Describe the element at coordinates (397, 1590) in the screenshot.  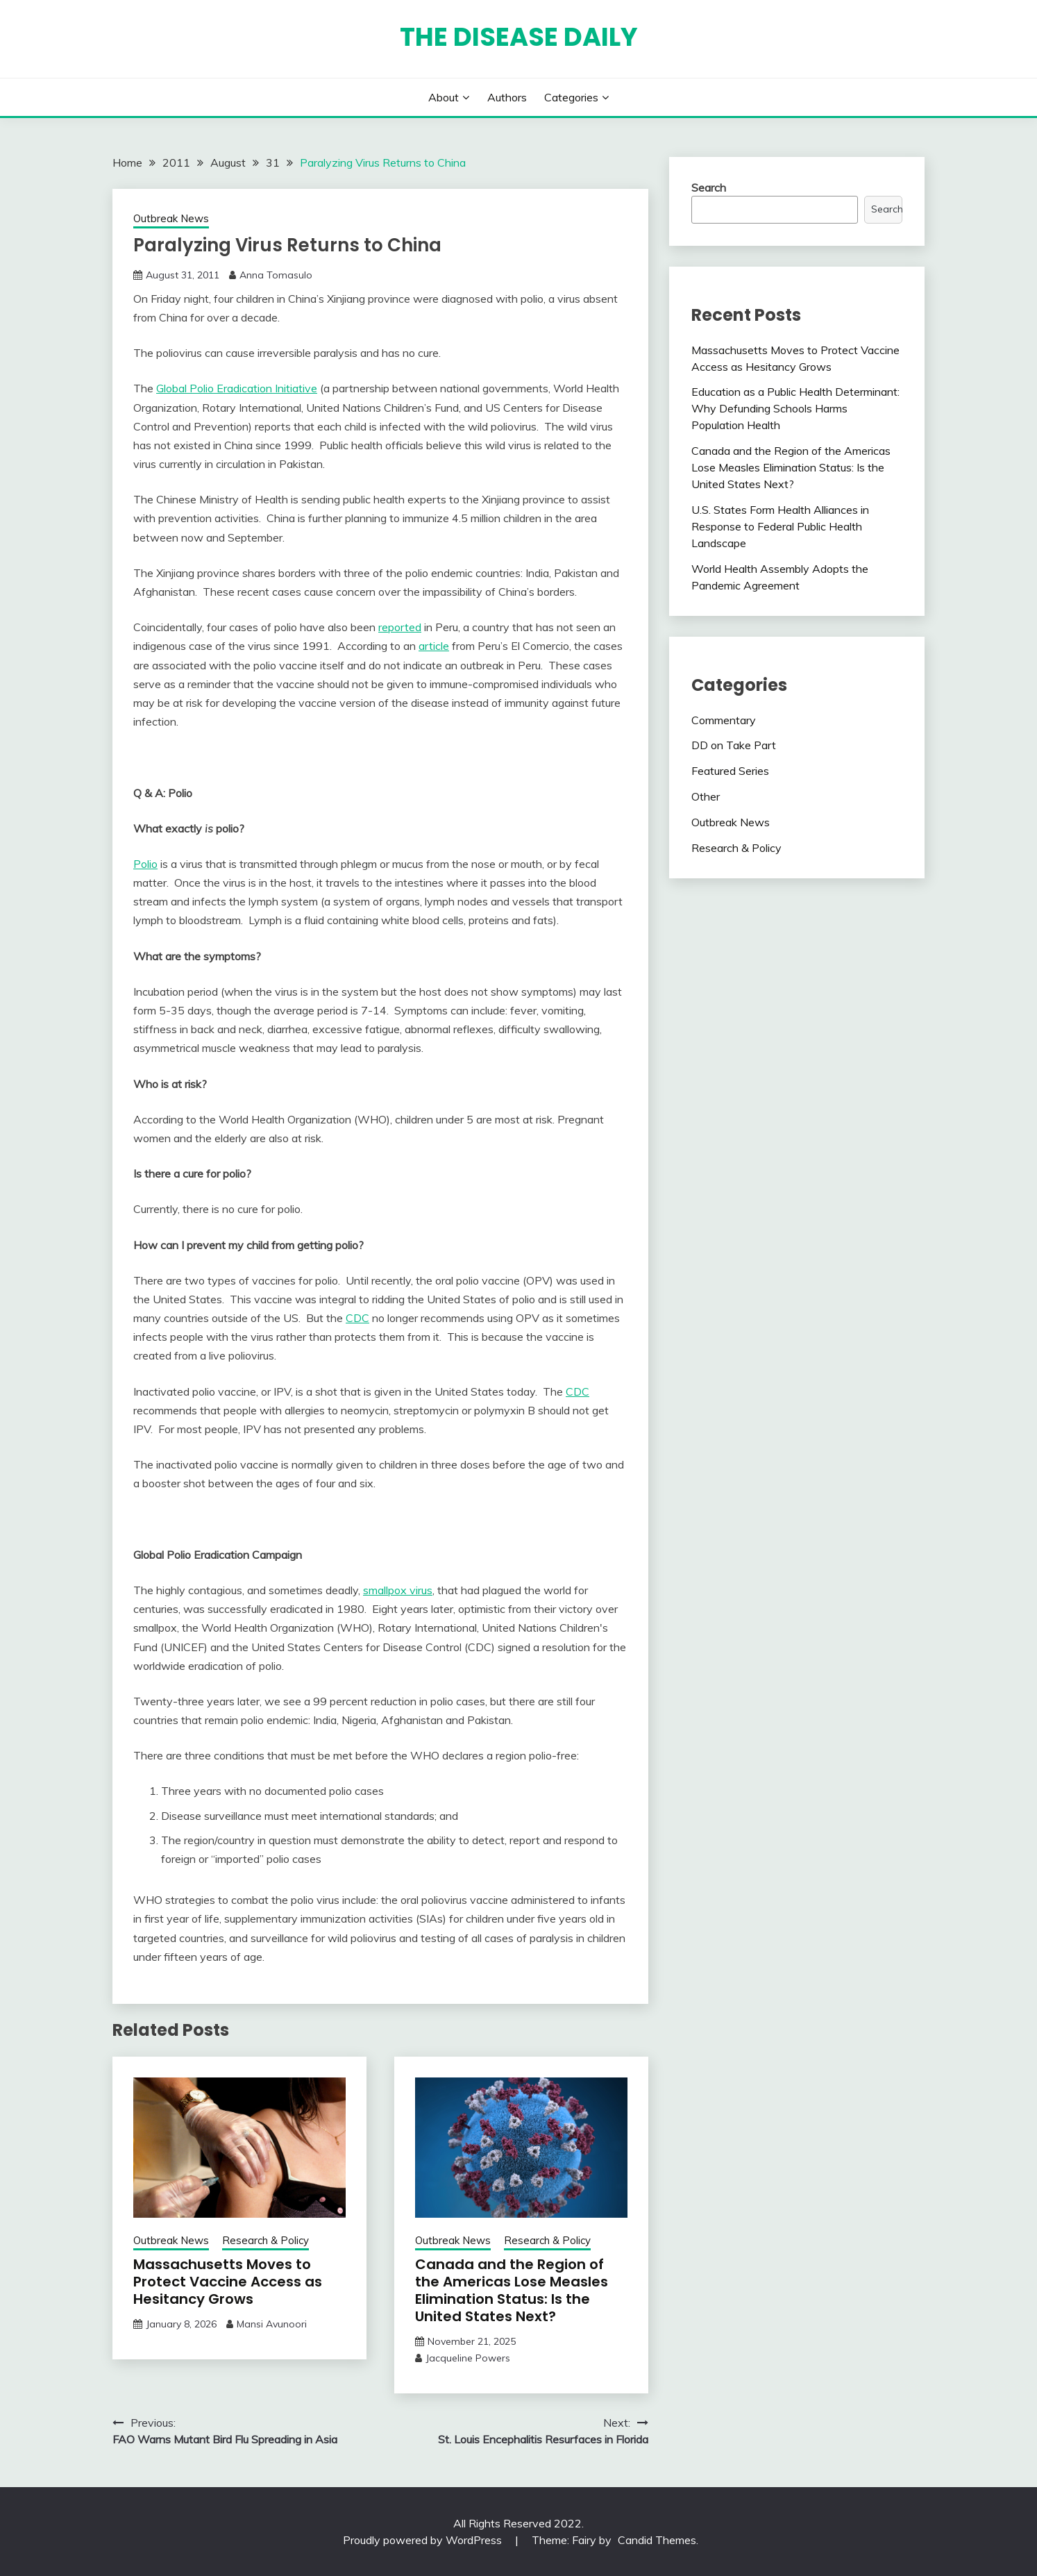
I see `smallpox virus` at that location.